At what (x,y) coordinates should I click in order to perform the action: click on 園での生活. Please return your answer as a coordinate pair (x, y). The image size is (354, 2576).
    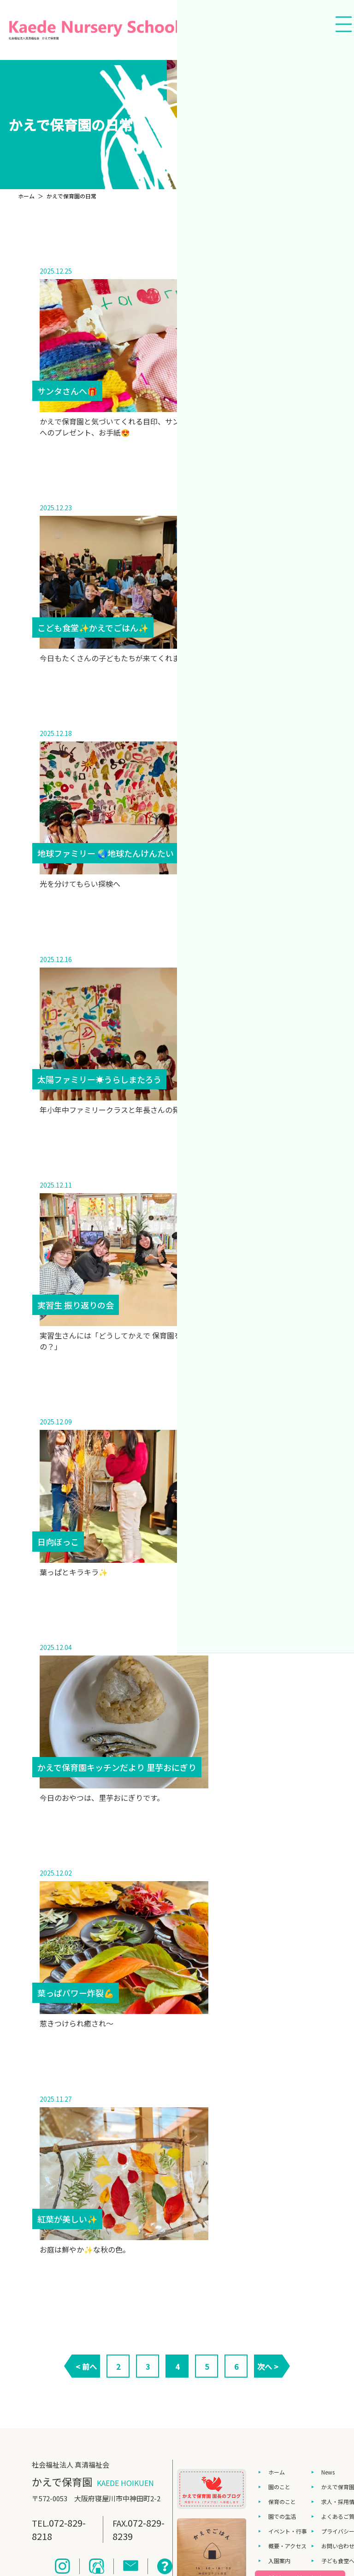
    Looking at the image, I should click on (282, 2516).